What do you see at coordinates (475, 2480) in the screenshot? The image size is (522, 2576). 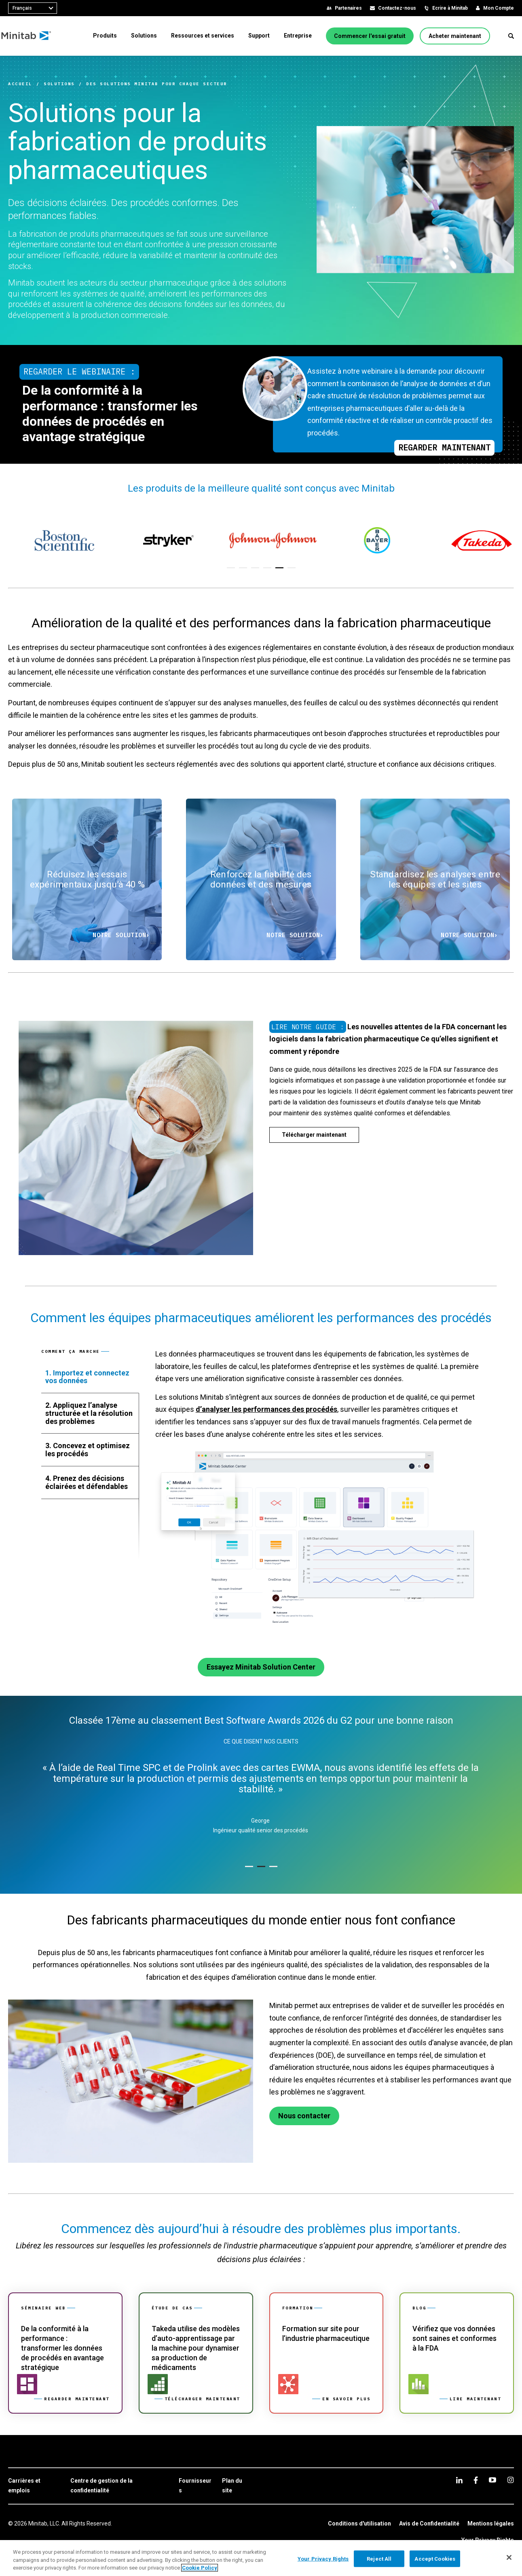 I see `[facebook]` at bounding box center [475, 2480].